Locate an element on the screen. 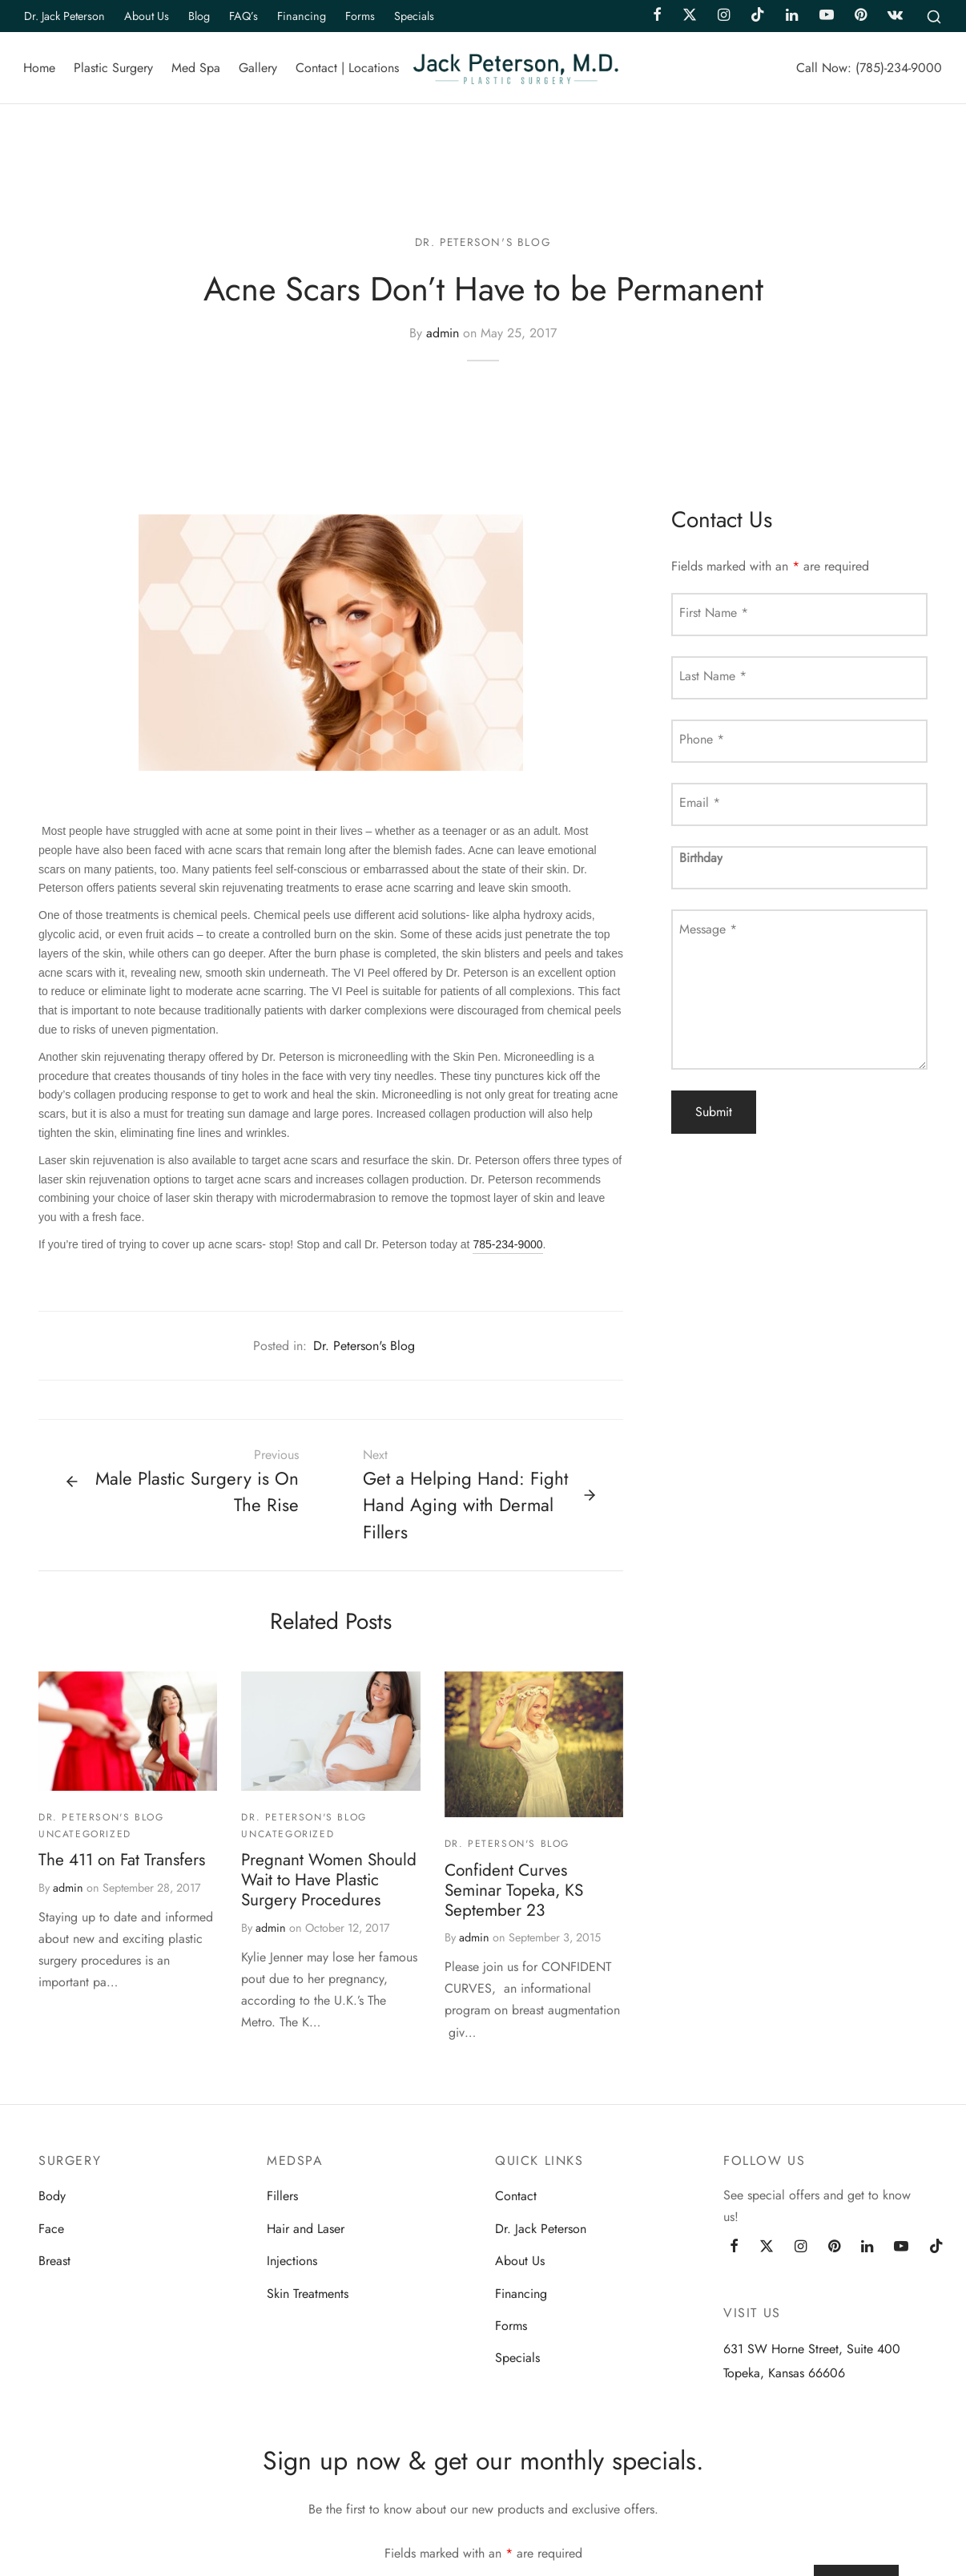 This screenshot has height=2576, width=966. Home is located at coordinates (39, 67).